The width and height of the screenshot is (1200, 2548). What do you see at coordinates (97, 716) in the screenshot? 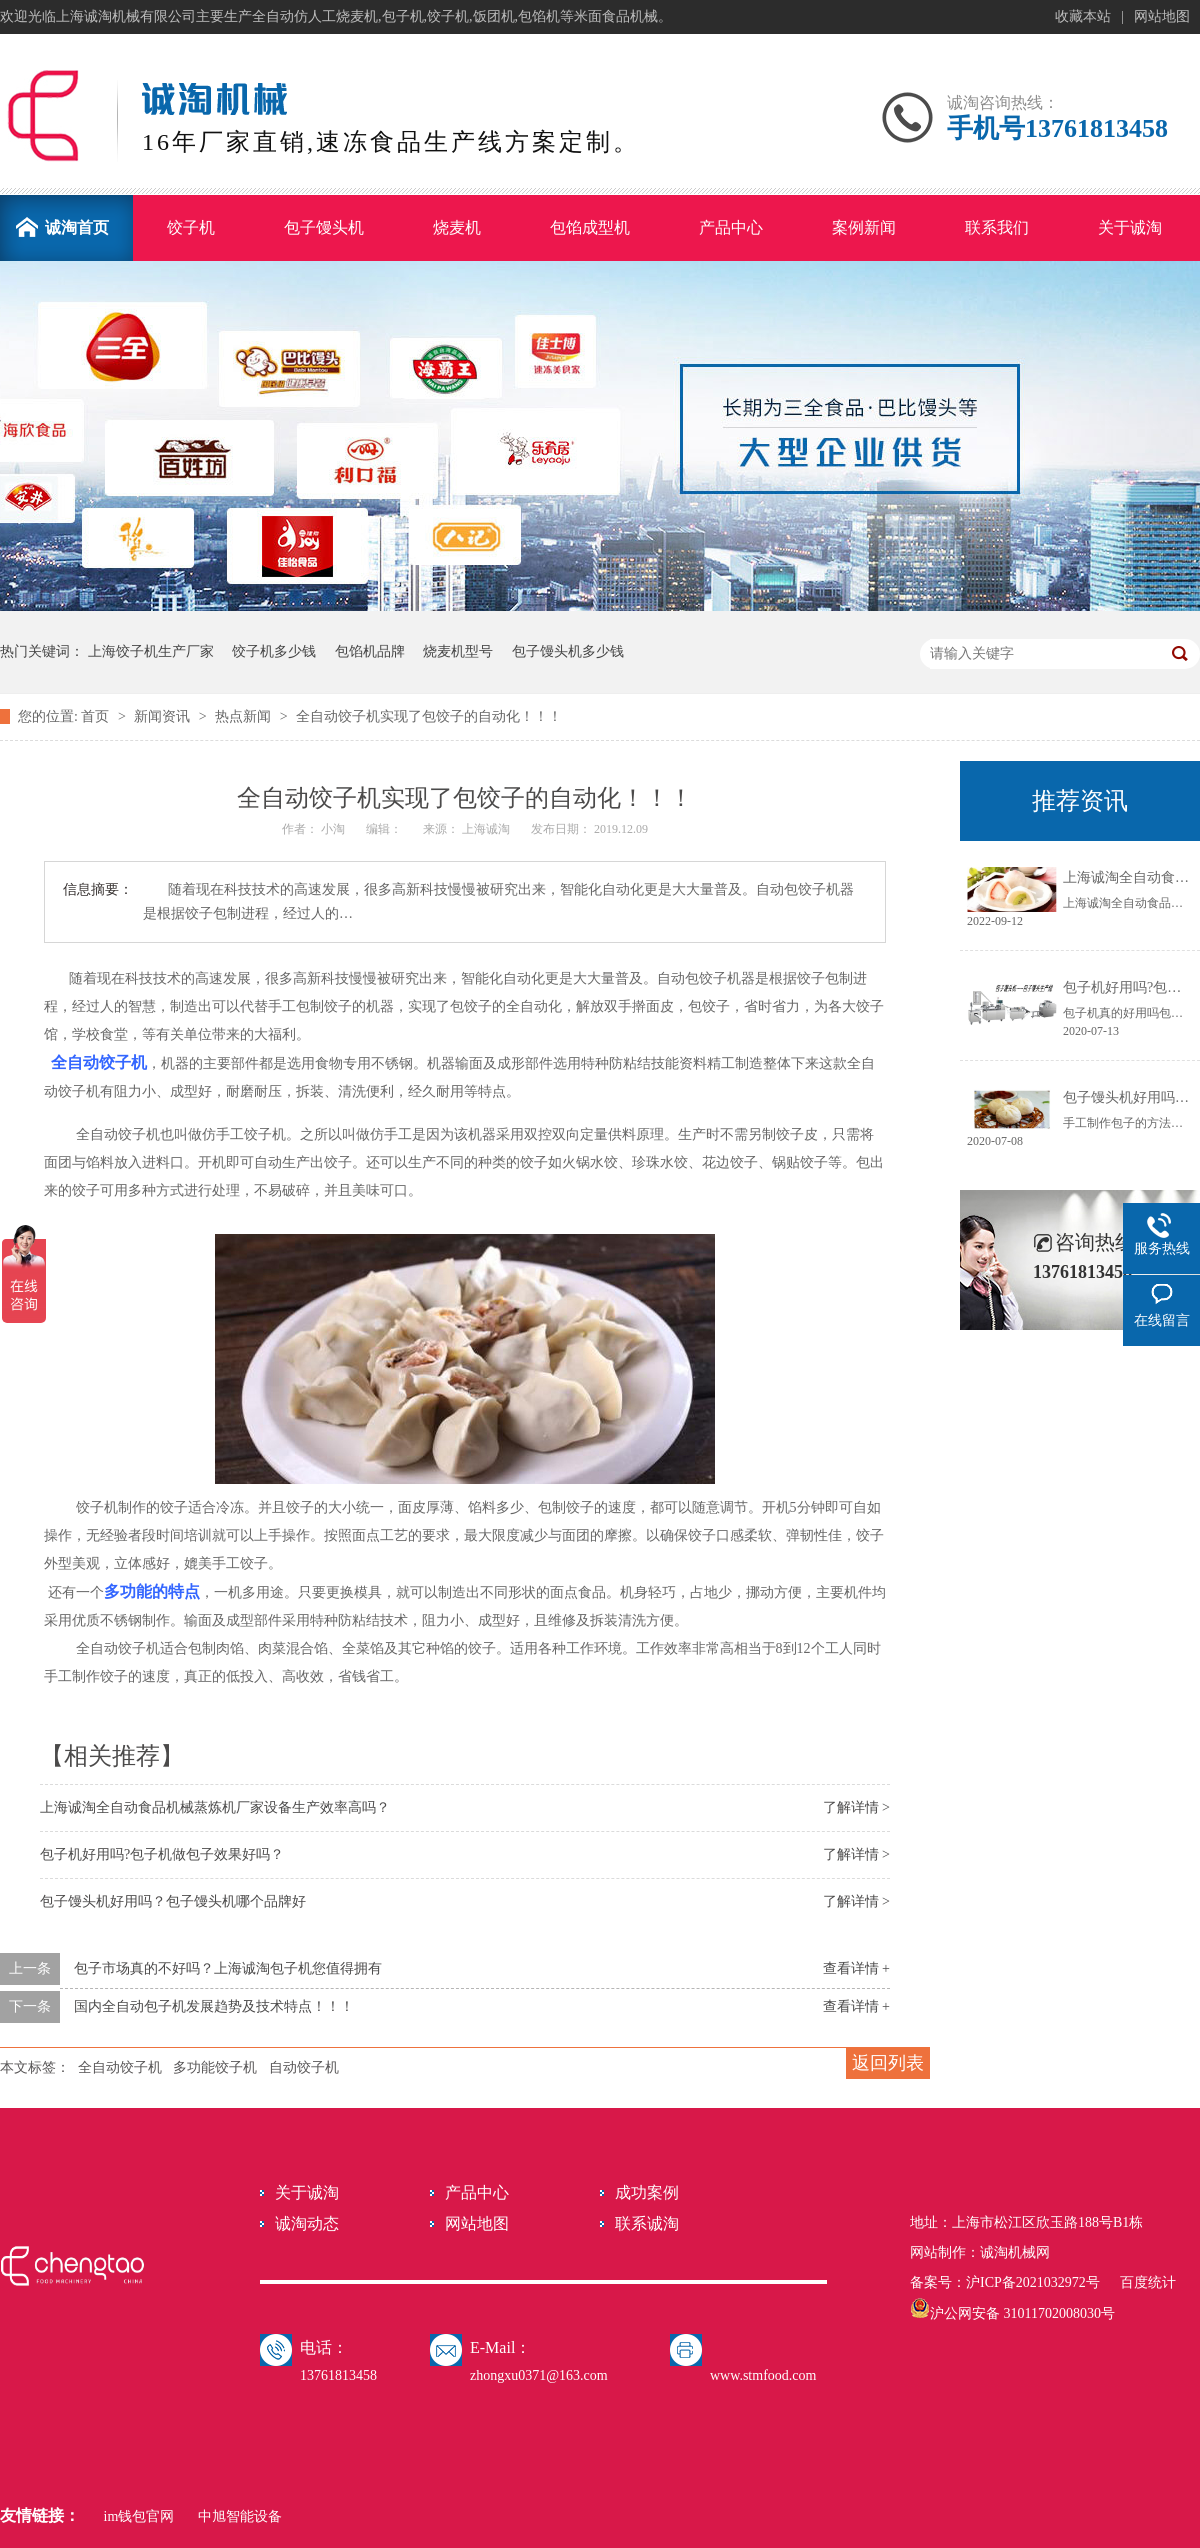
I see `首页` at bounding box center [97, 716].